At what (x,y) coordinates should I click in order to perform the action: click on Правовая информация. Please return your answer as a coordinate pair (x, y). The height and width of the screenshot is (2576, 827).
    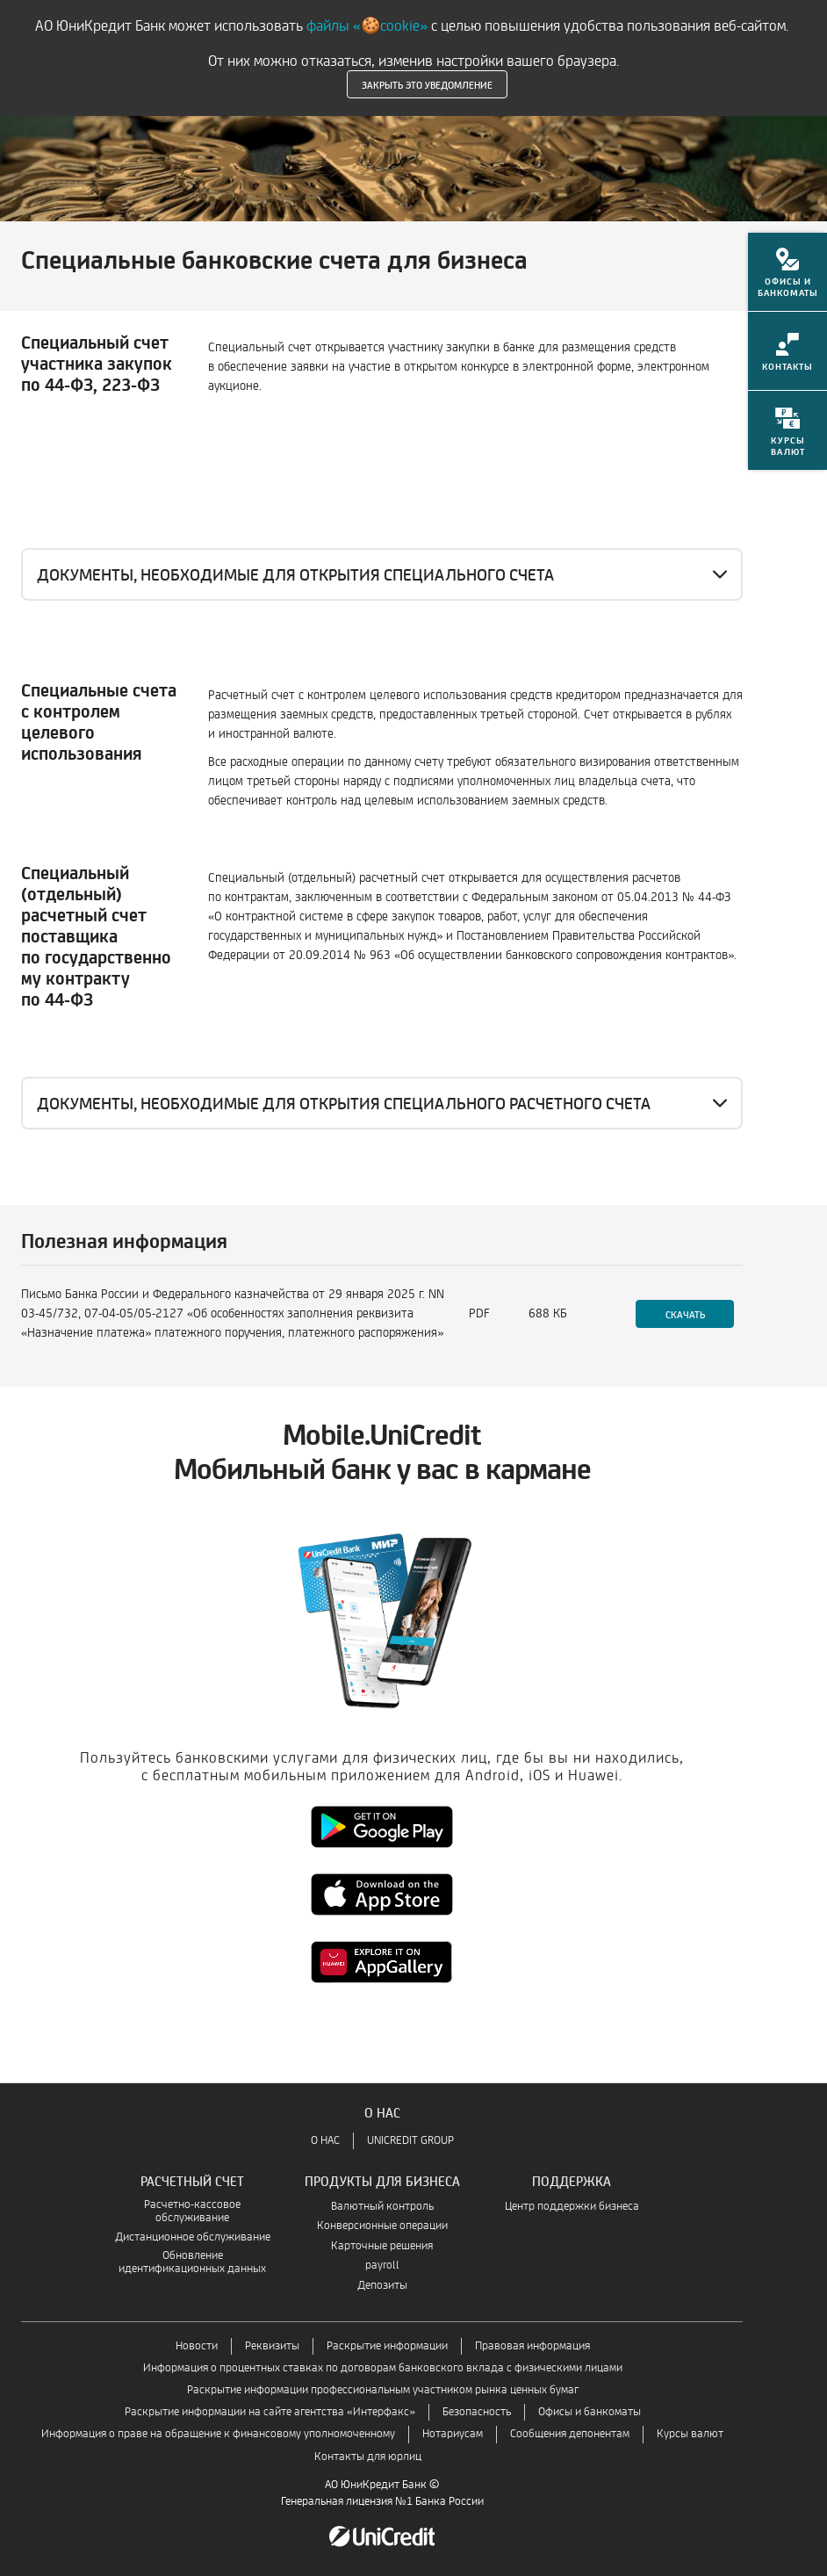
    Looking at the image, I should click on (532, 2346).